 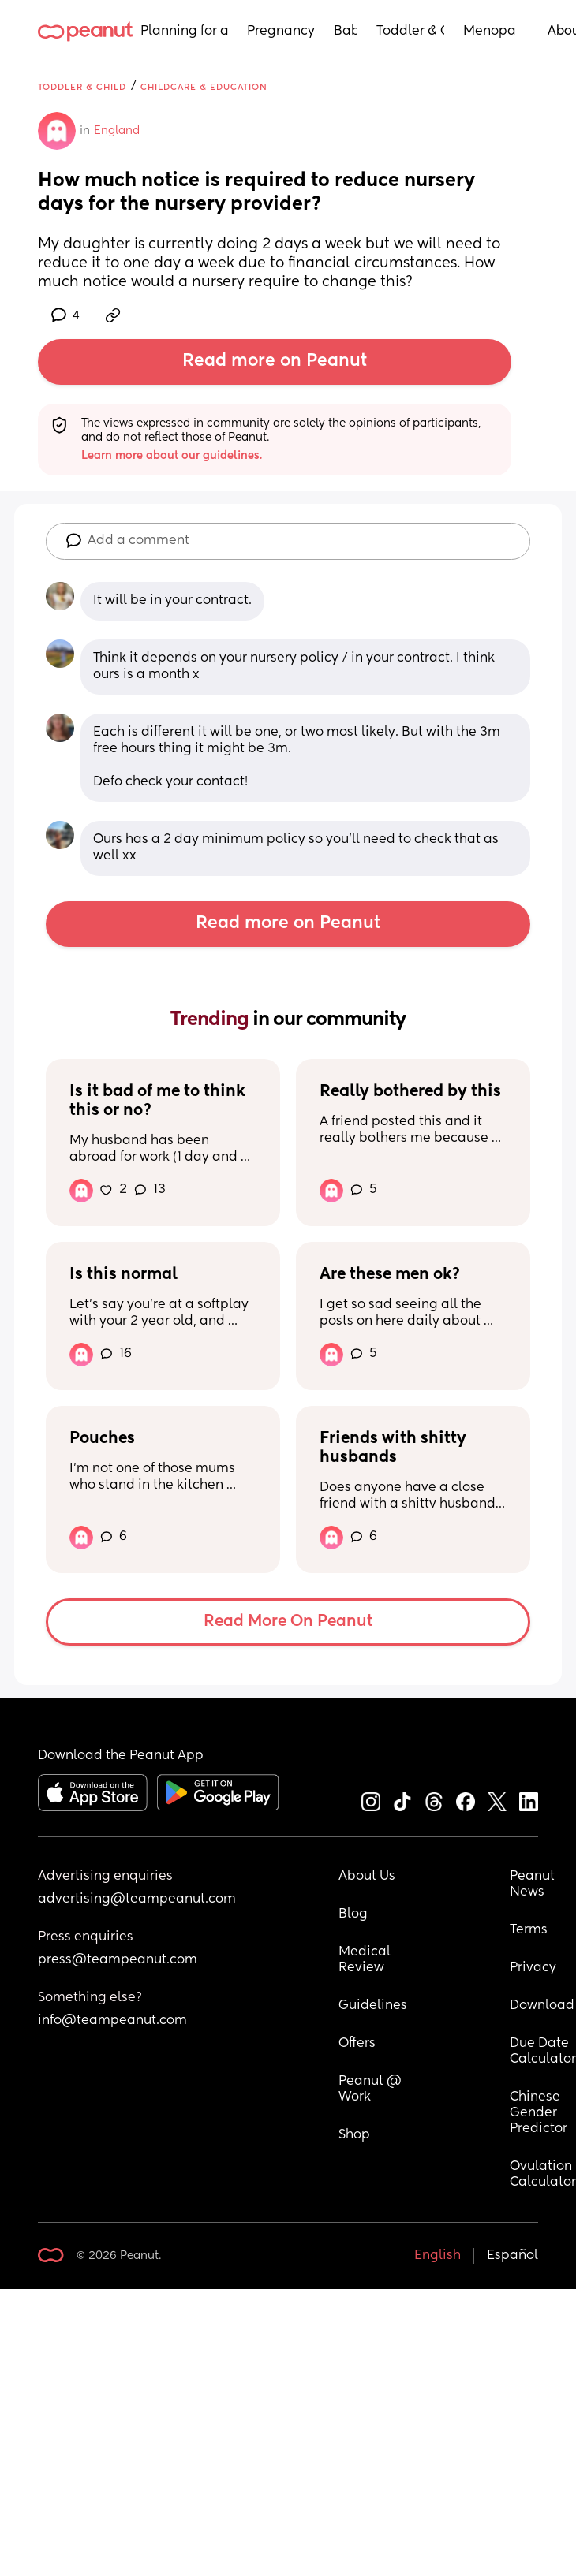 I want to click on Menopause, so click(x=489, y=31).